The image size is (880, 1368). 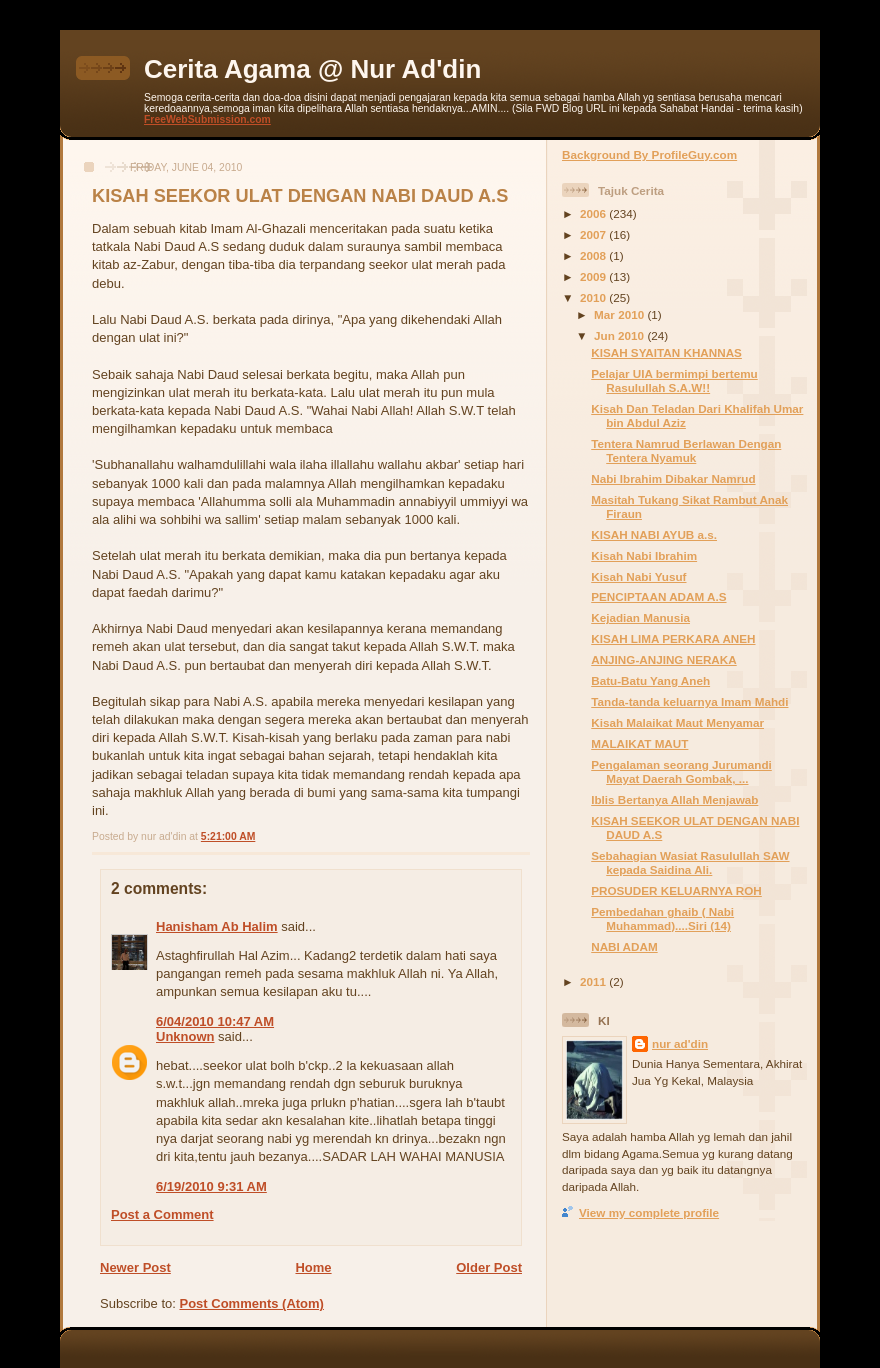 I want to click on 6/19/2010 9:31 AM, so click(x=211, y=1186).